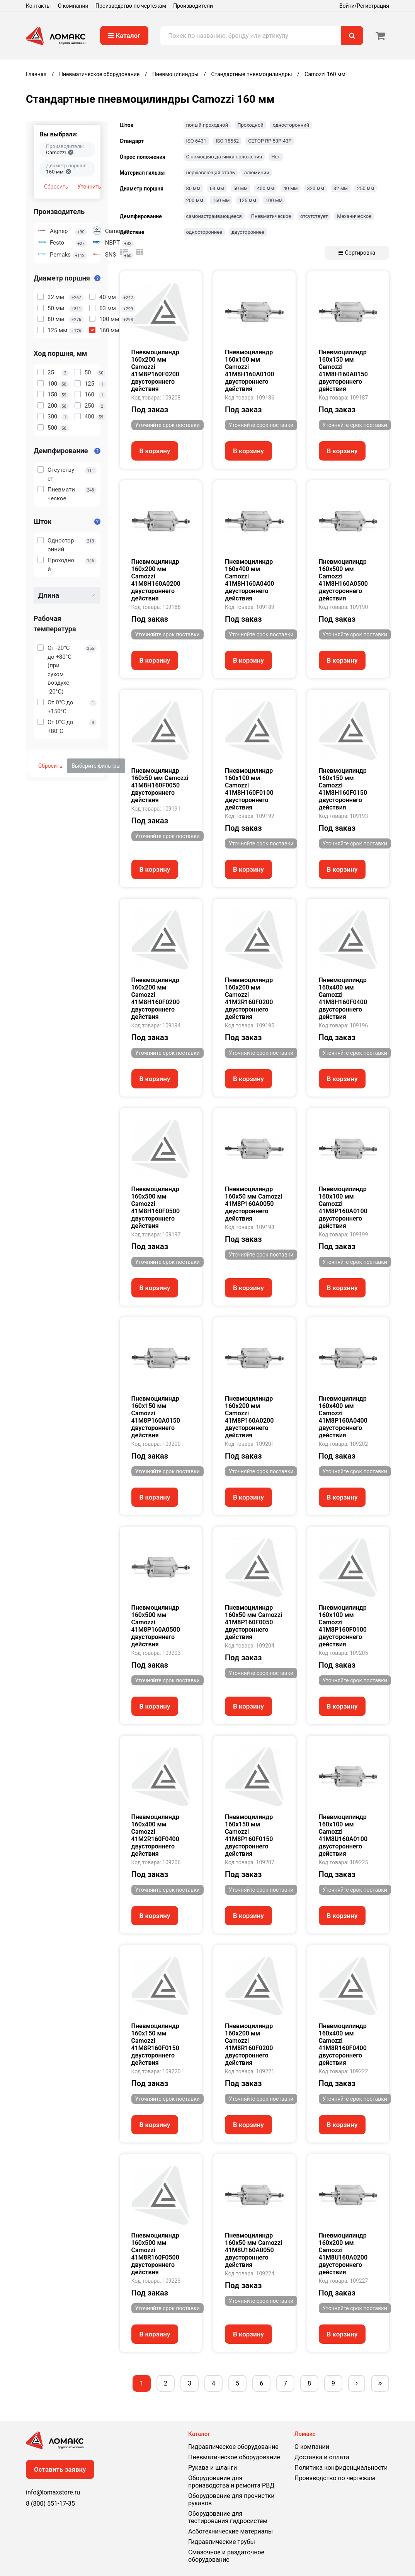  Describe the element at coordinates (210, 172) in the screenshot. I see `нержавеющая сталь` at that location.